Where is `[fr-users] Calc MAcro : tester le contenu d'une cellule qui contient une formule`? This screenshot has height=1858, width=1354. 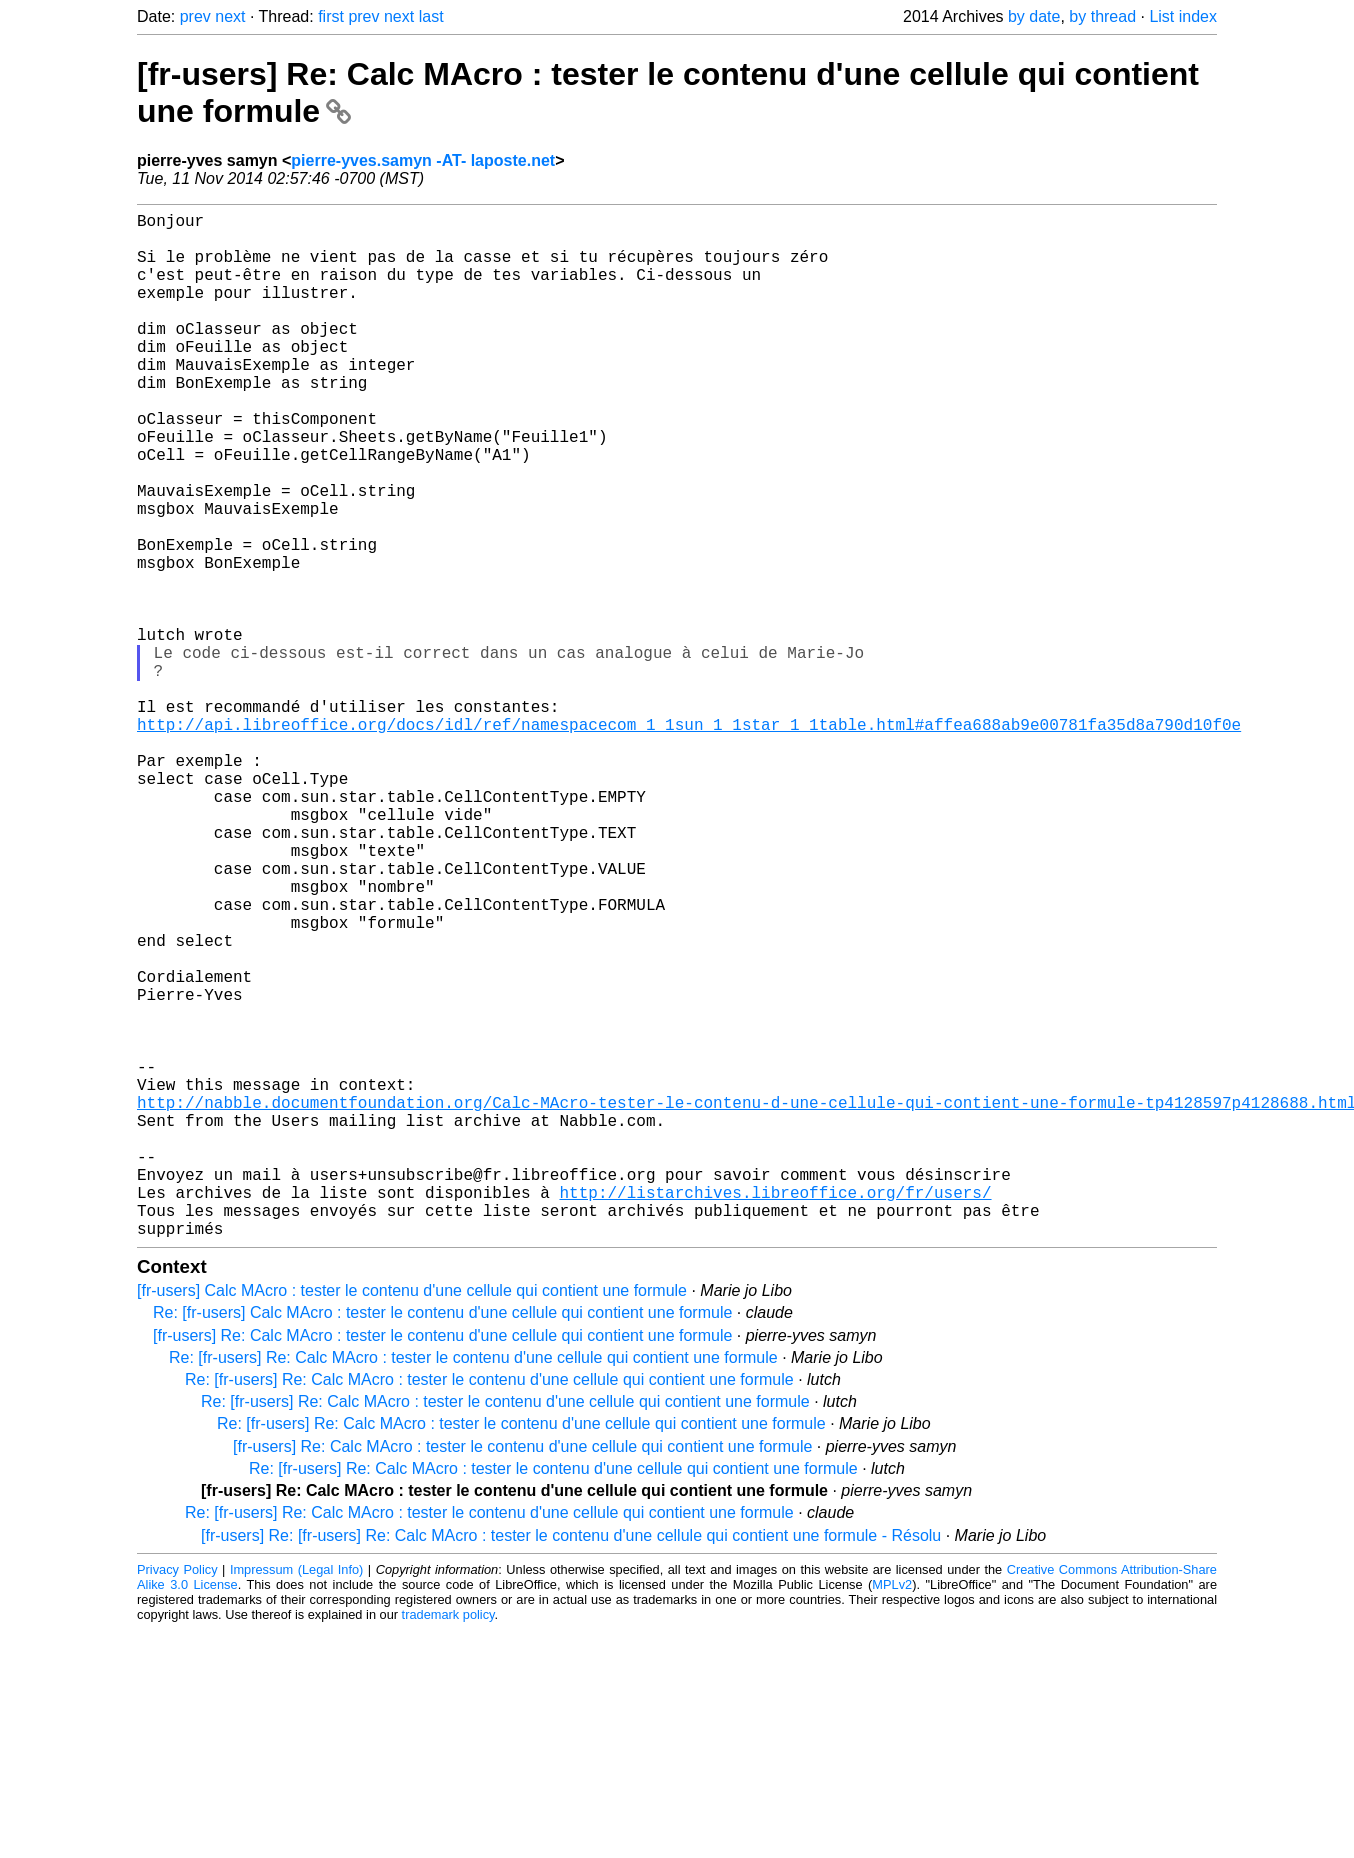
[fr-users] Calc MAcro : tester le contenu d'une cellule qui contient une formule is located at coordinates (412, 1518).